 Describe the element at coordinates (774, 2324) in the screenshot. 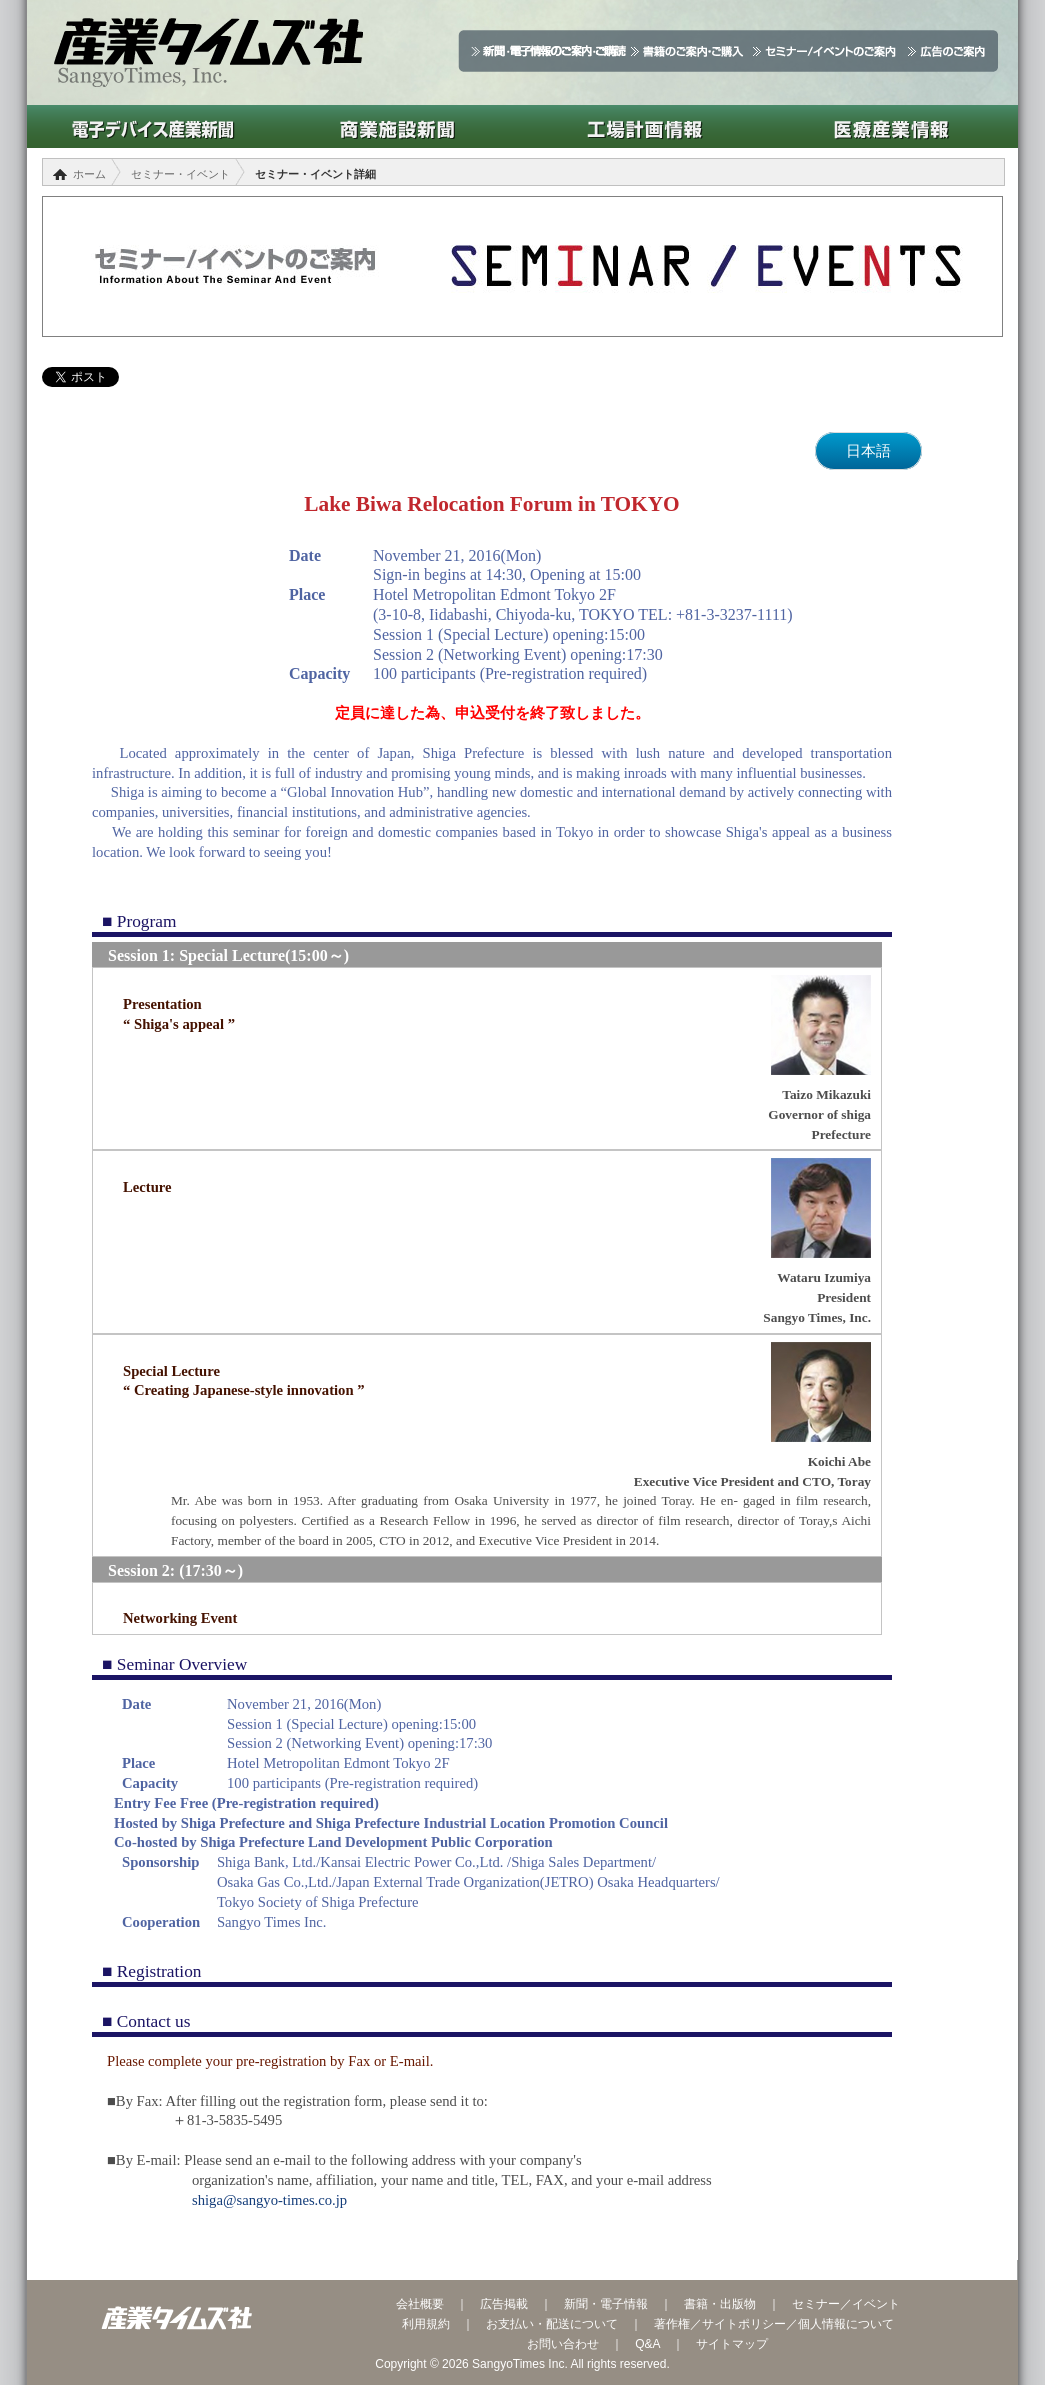

I see `著作権／サイトポリシー／個人情報について` at that location.